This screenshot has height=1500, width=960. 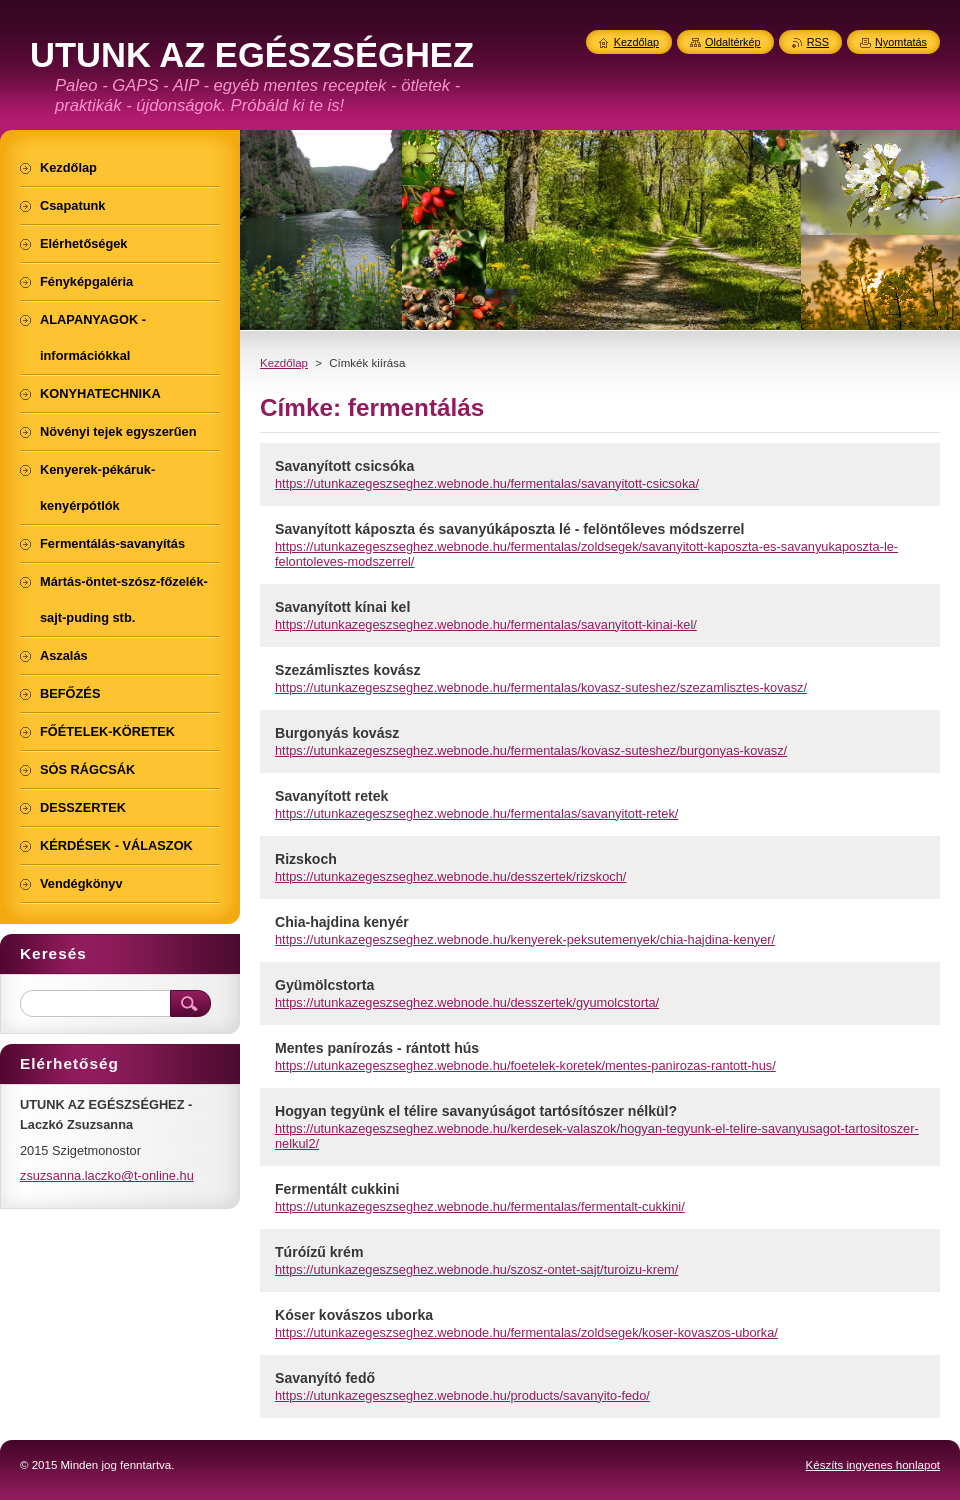 What do you see at coordinates (818, 42) in the screenshot?
I see `RSS` at bounding box center [818, 42].